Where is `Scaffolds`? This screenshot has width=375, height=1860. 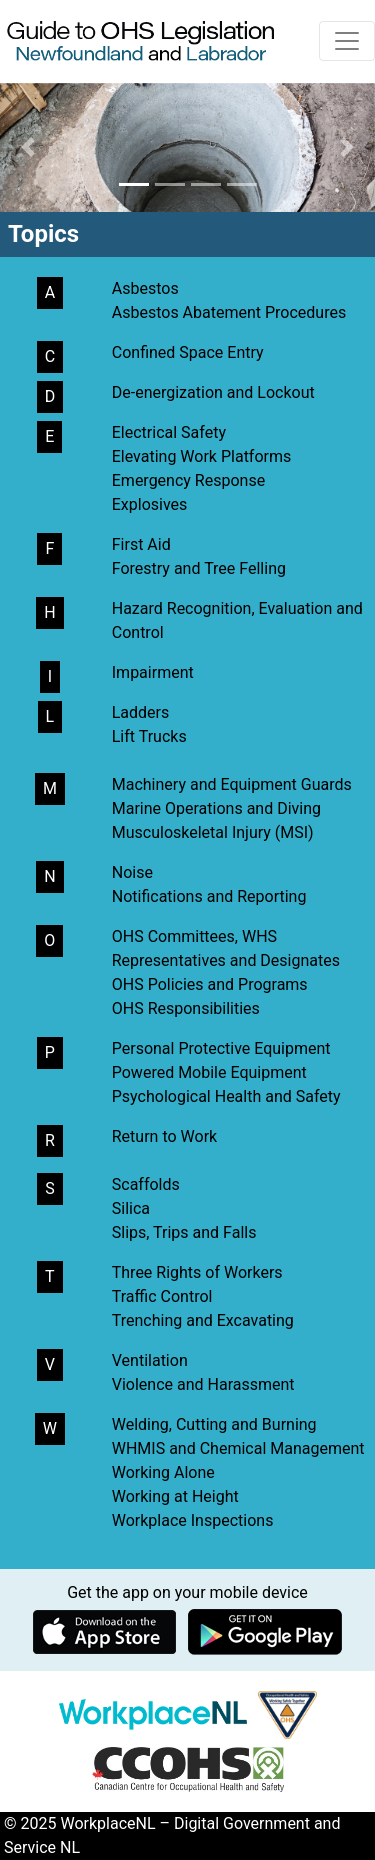 Scaffolds is located at coordinates (146, 1184).